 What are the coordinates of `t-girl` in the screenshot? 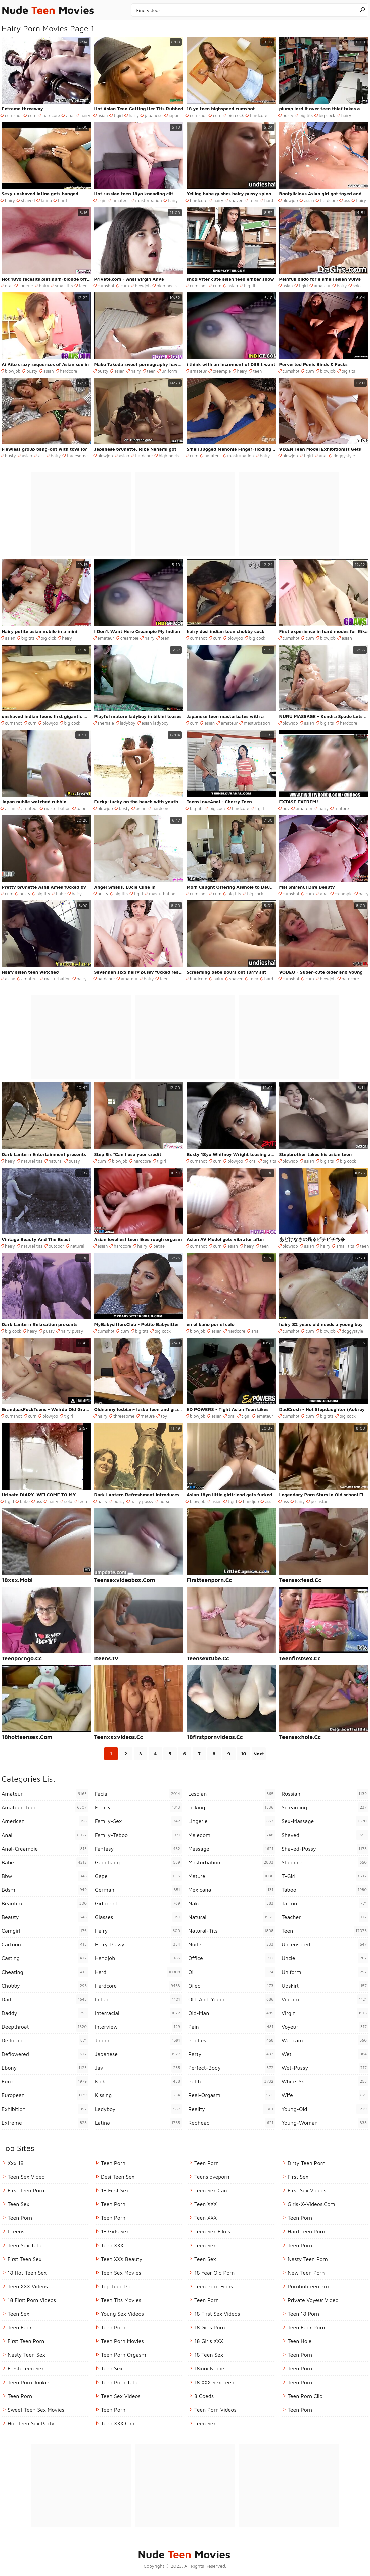 It's located at (325, 1876).